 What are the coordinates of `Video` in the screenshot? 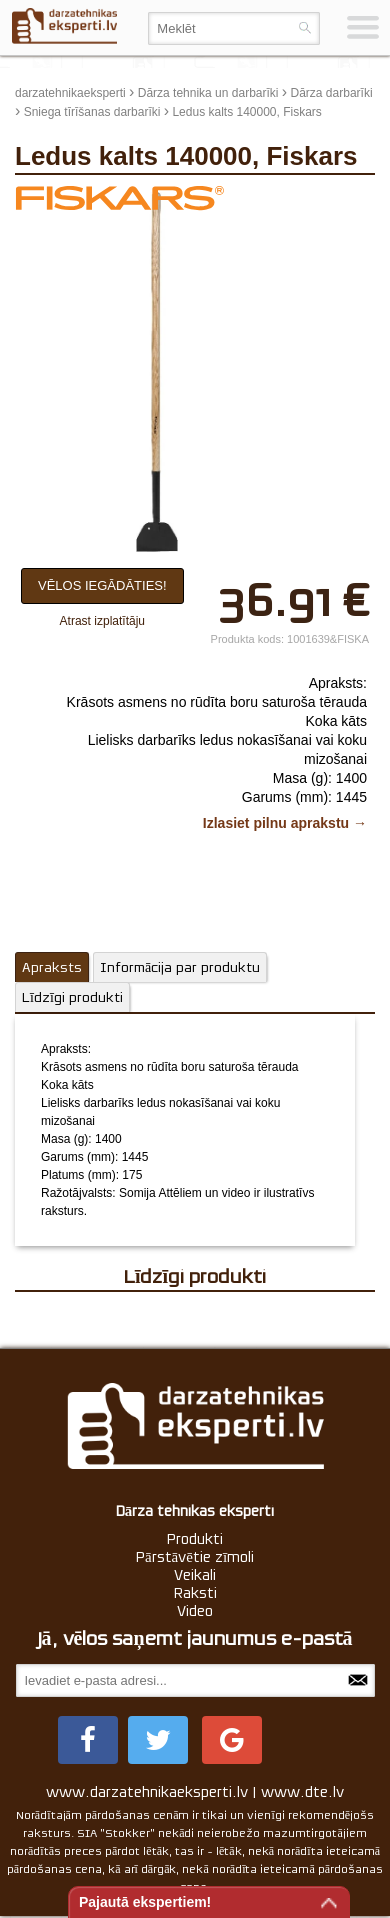 It's located at (195, 1611).